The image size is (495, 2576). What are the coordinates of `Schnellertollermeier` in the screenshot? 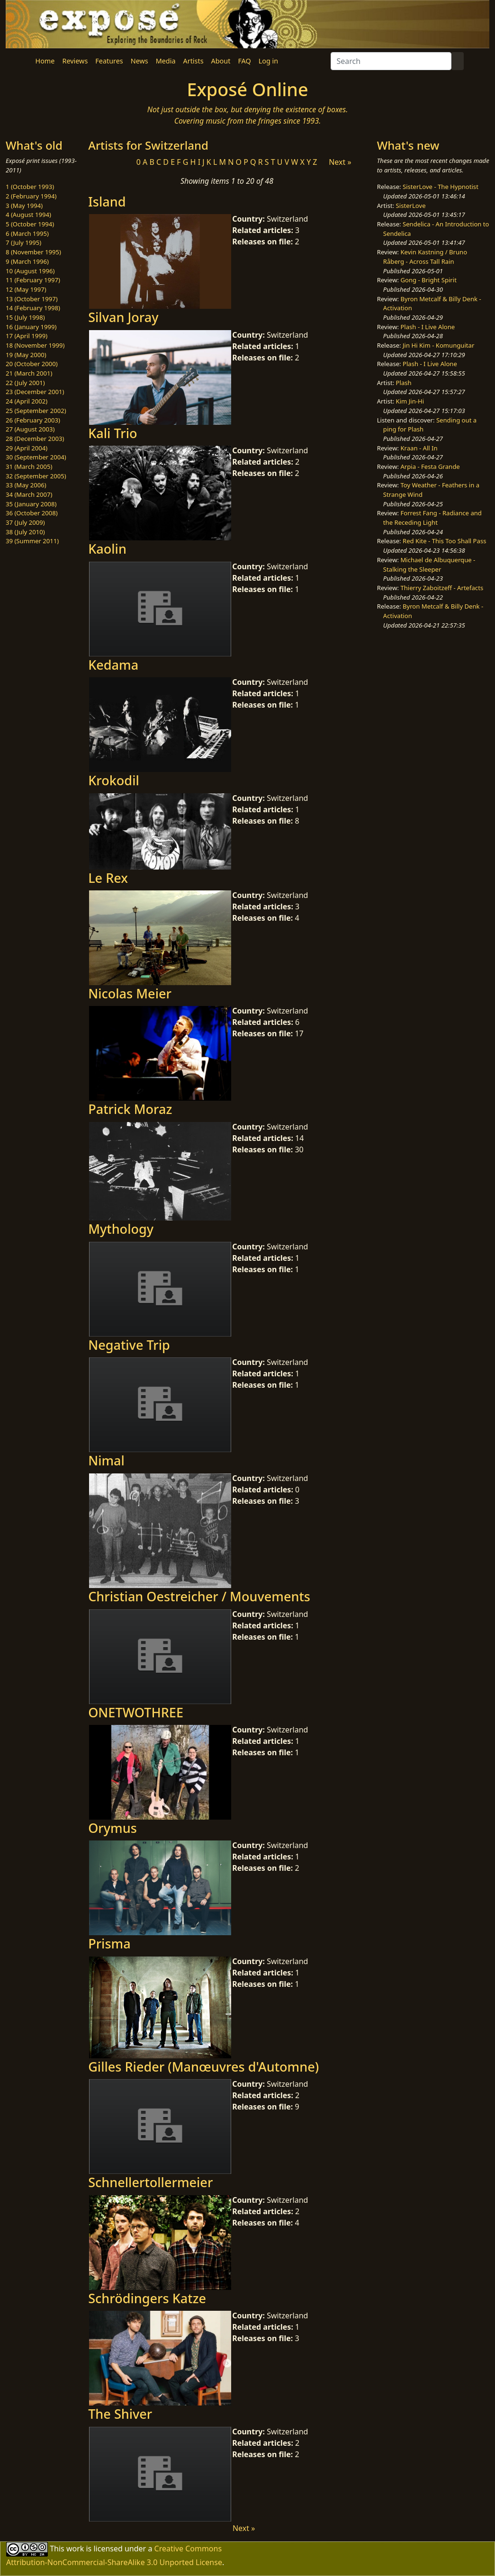 It's located at (150, 2182).